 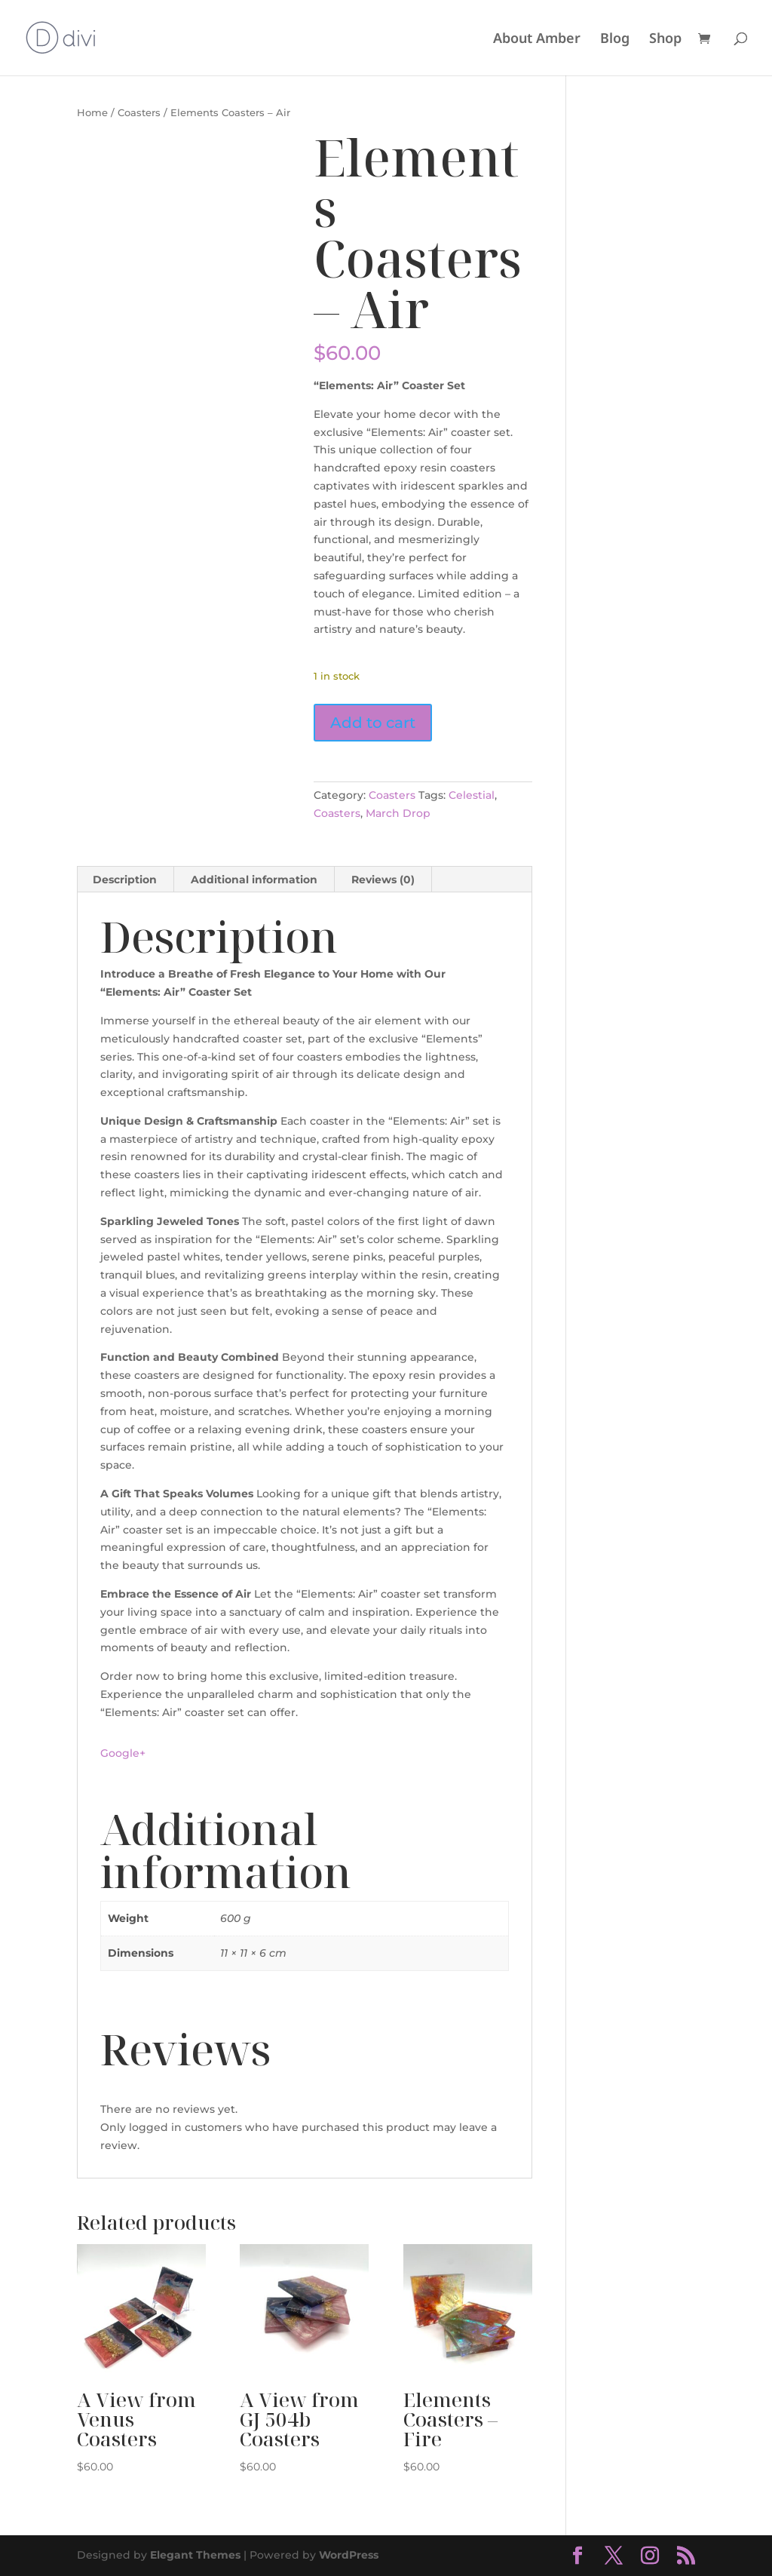 I want to click on Shop, so click(x=665, y=39).